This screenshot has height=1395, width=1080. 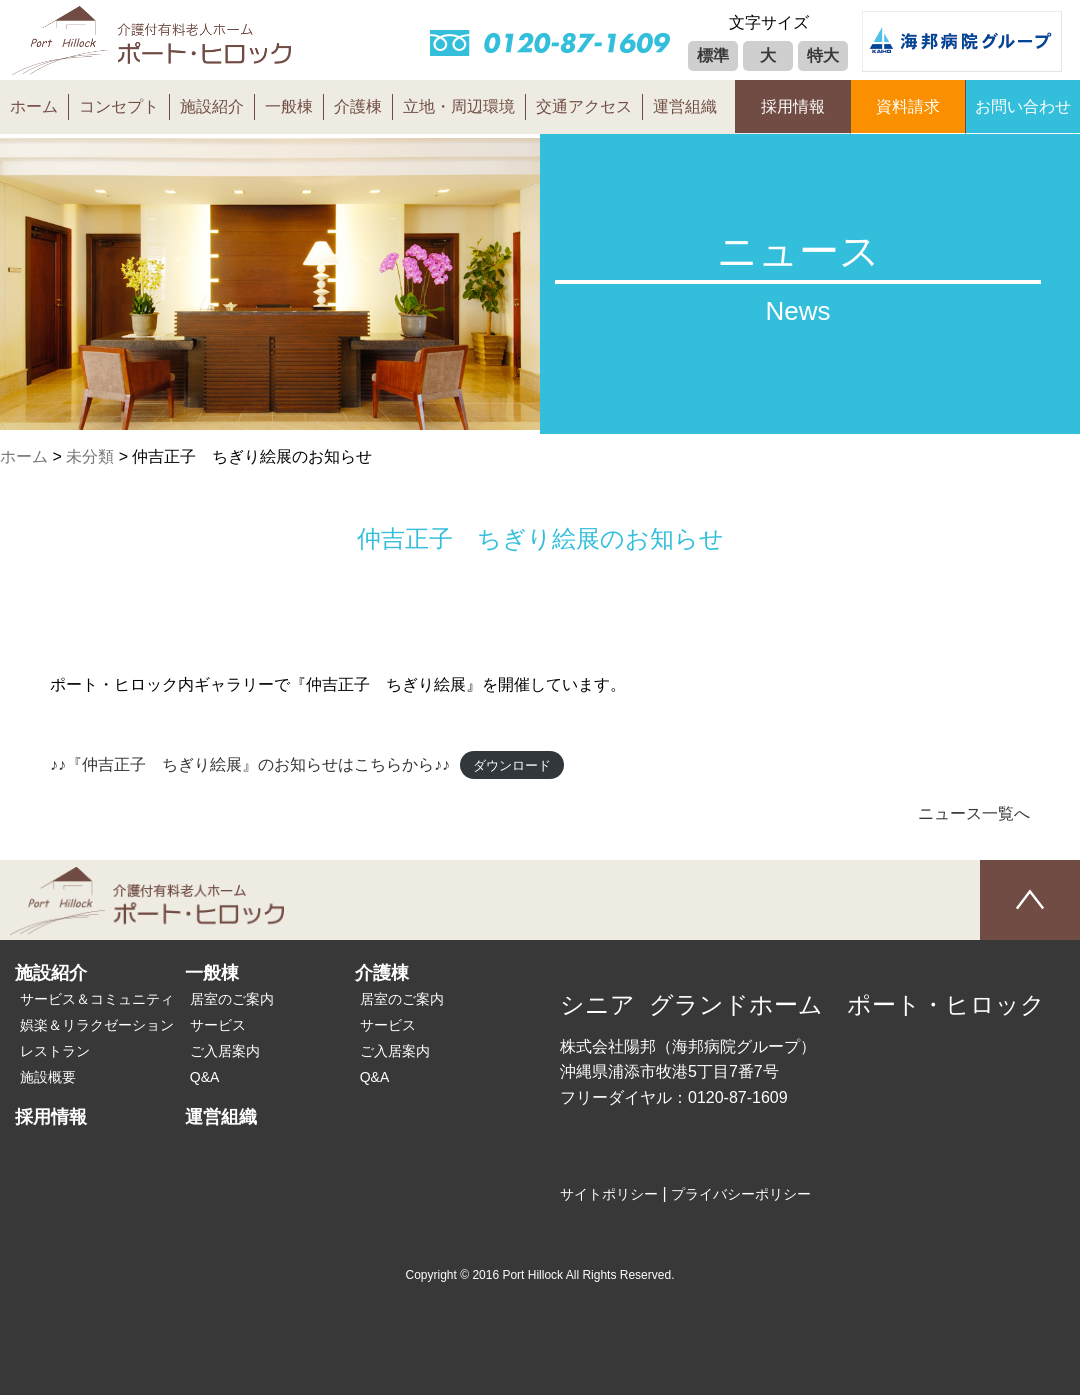 I want to click on お問い合わせ, so click(x=1023, y=106).